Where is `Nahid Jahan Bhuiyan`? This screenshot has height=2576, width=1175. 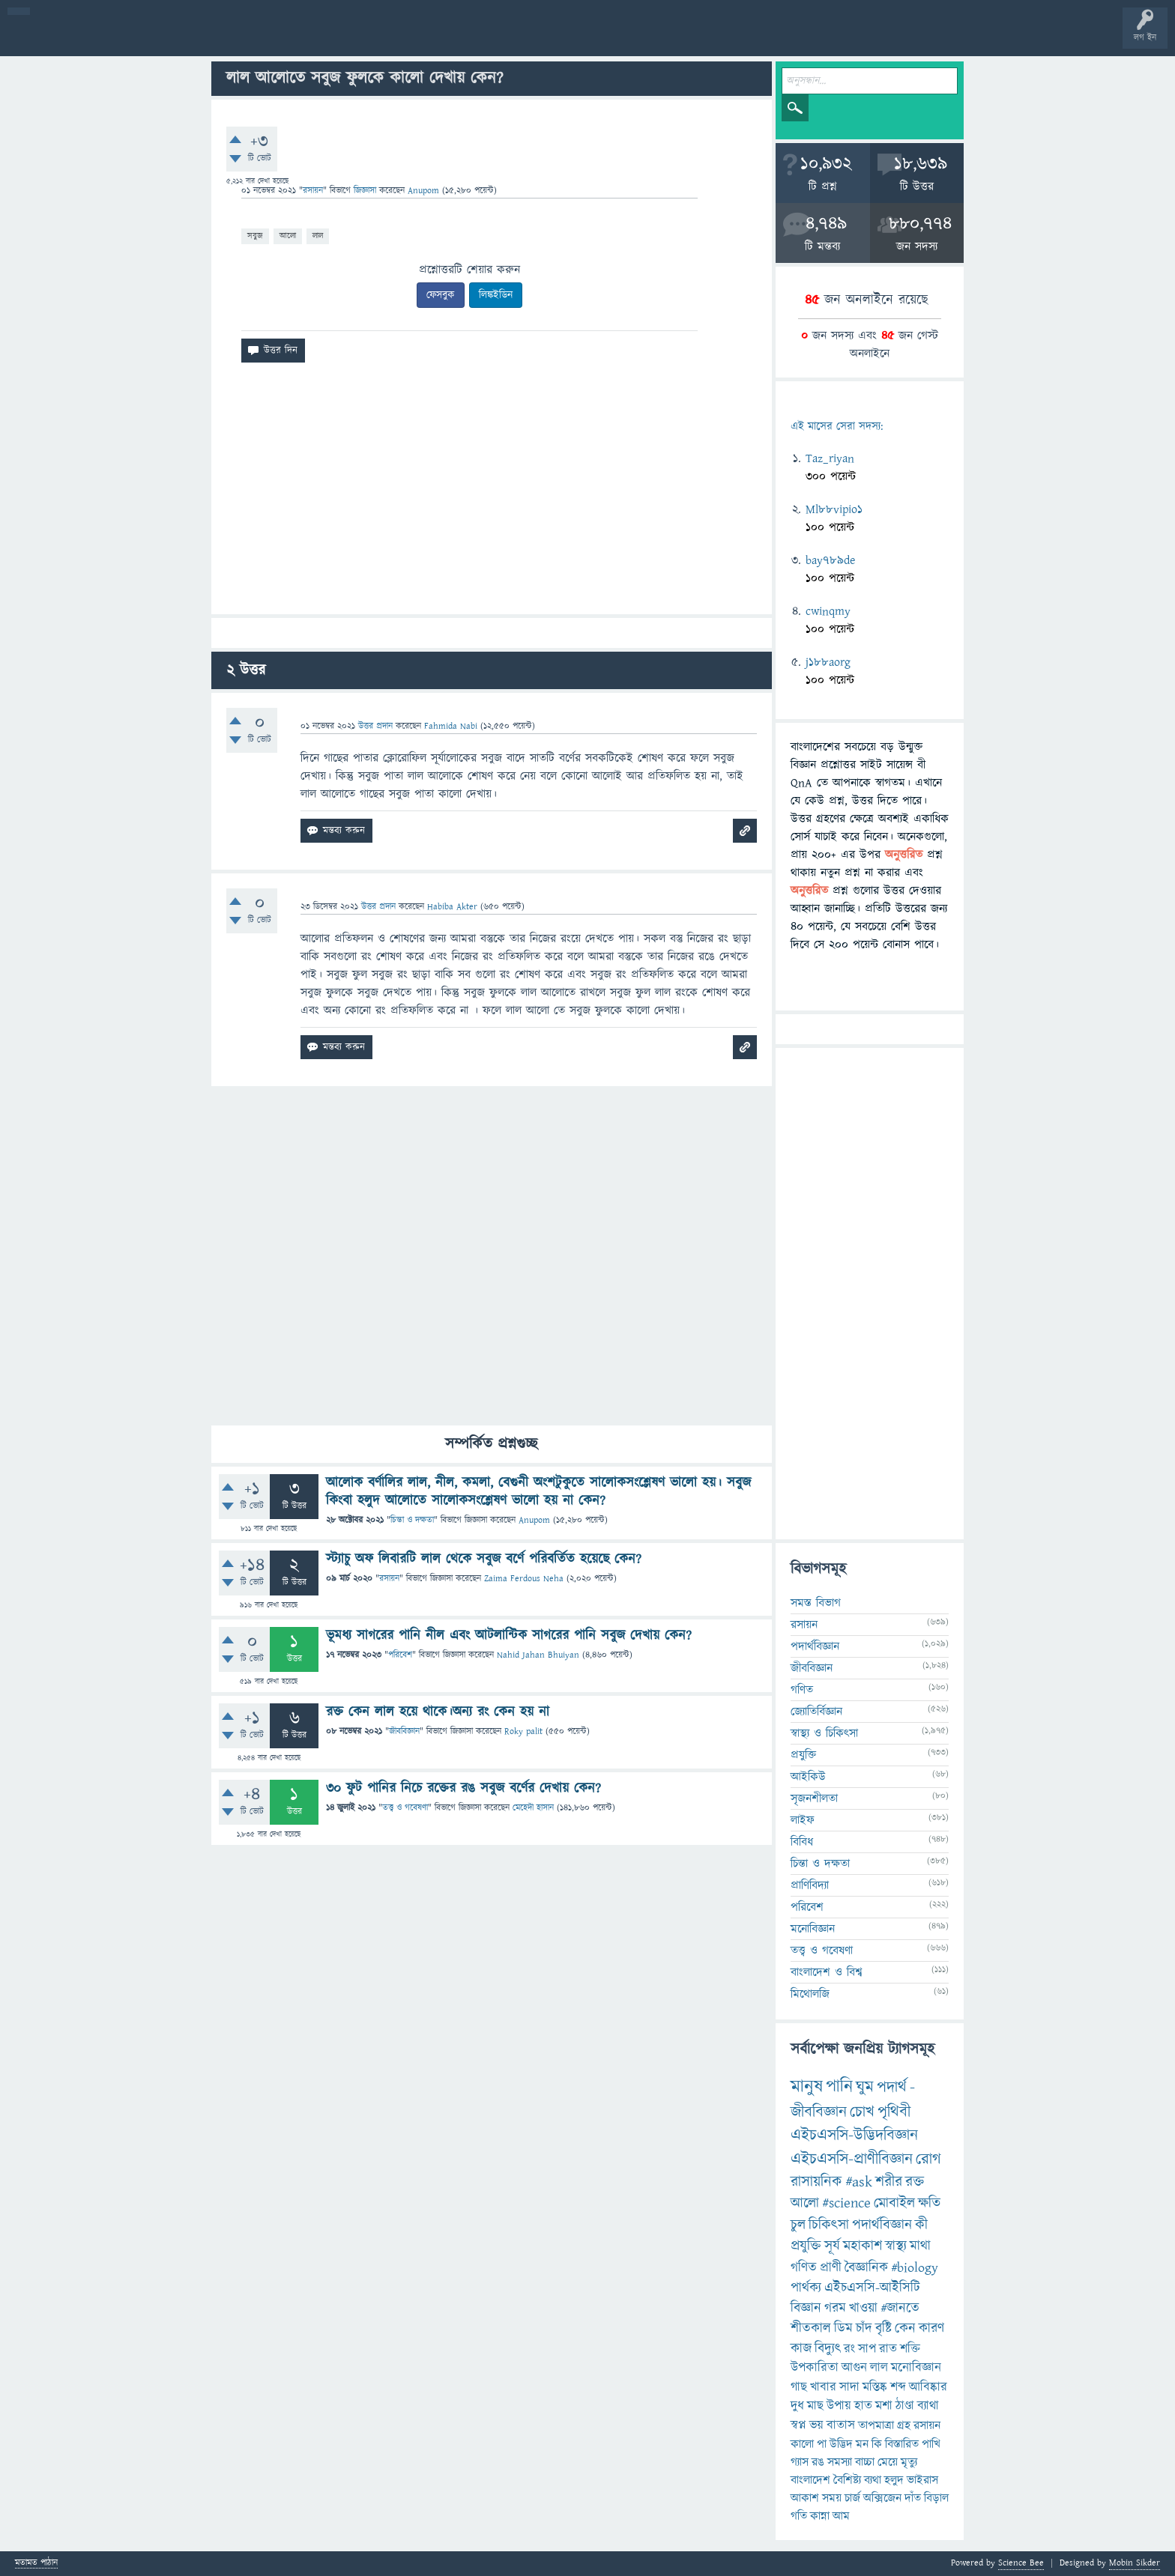 Nahid Jahan Bhuiyan is located at coordinates (538, 1655).